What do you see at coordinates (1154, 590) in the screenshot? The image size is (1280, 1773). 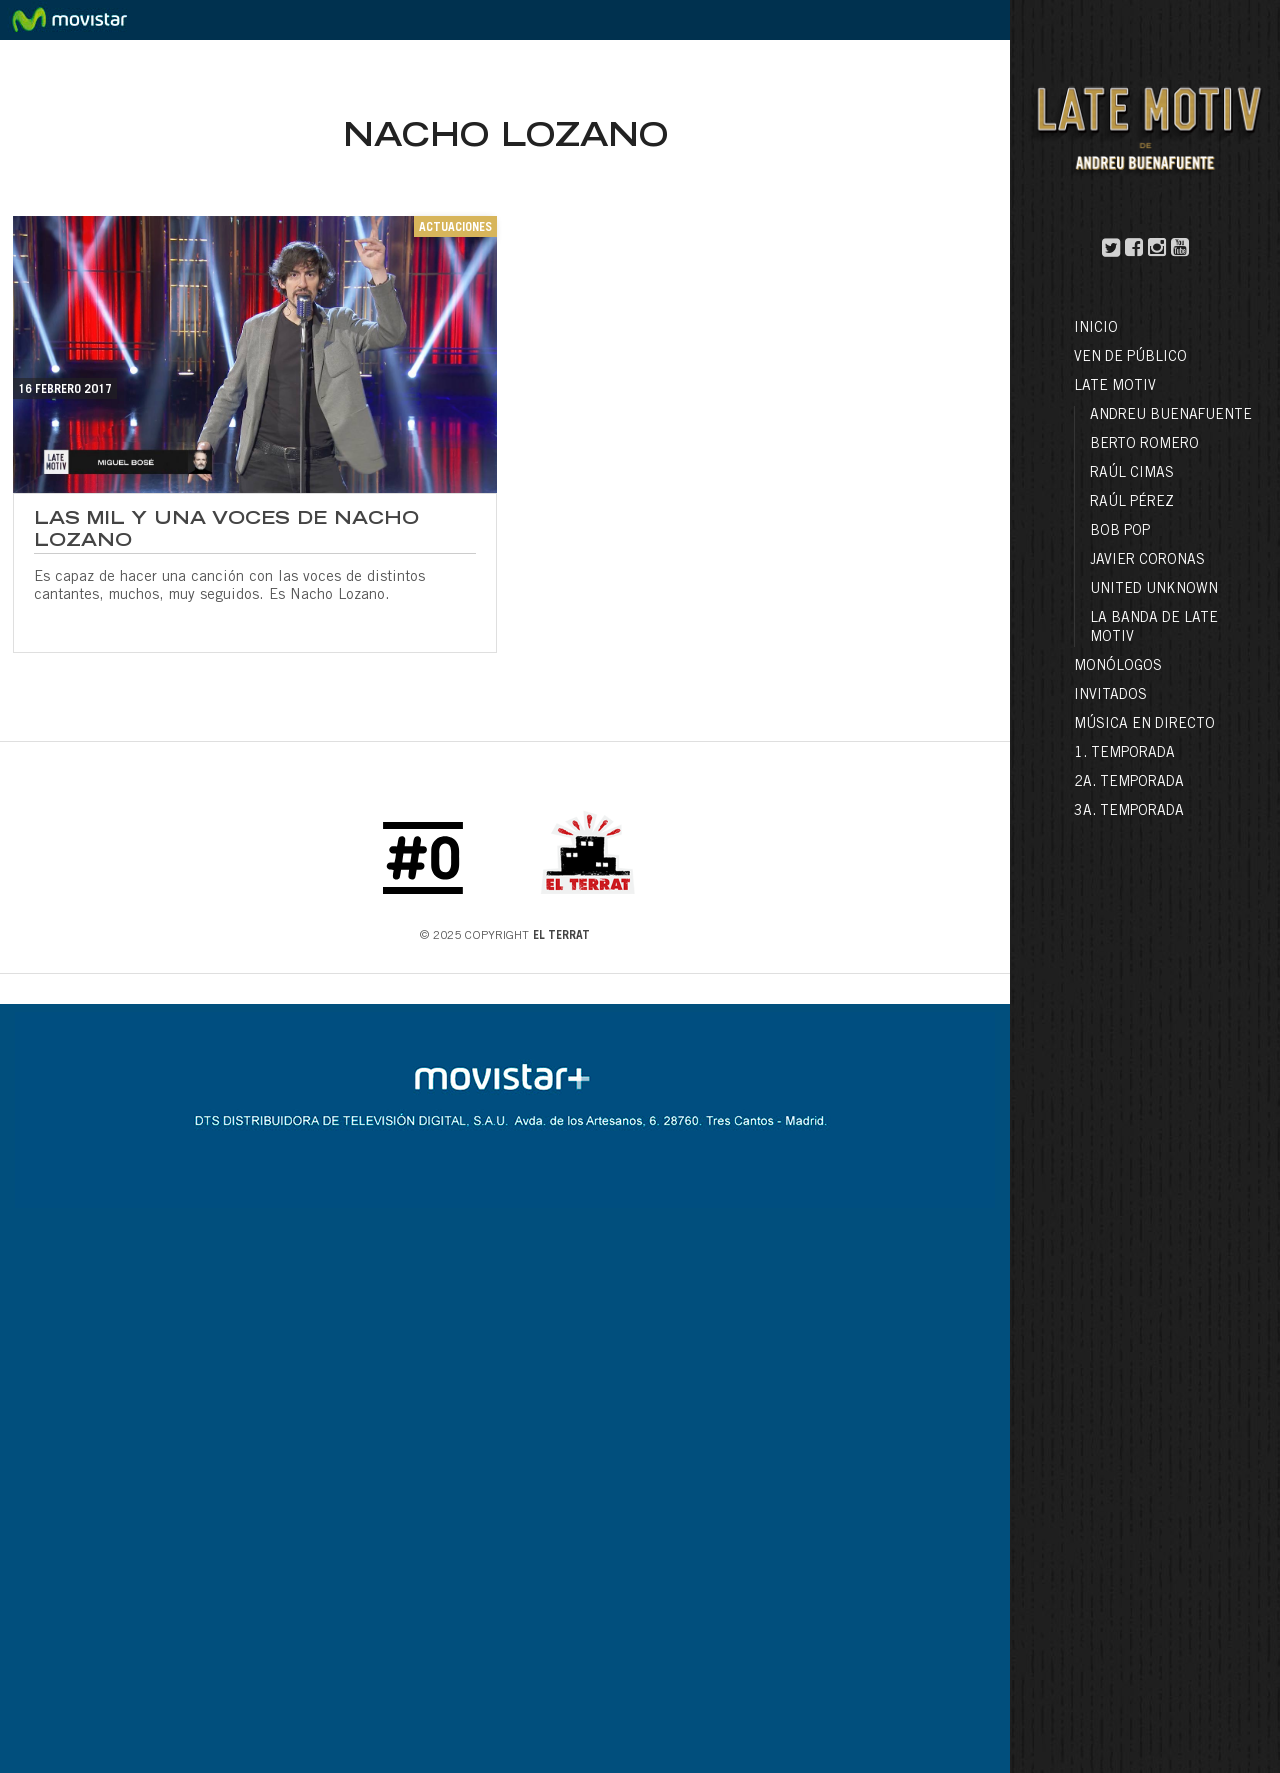 I see `United Unknown` at bounding box center [1154, 590].